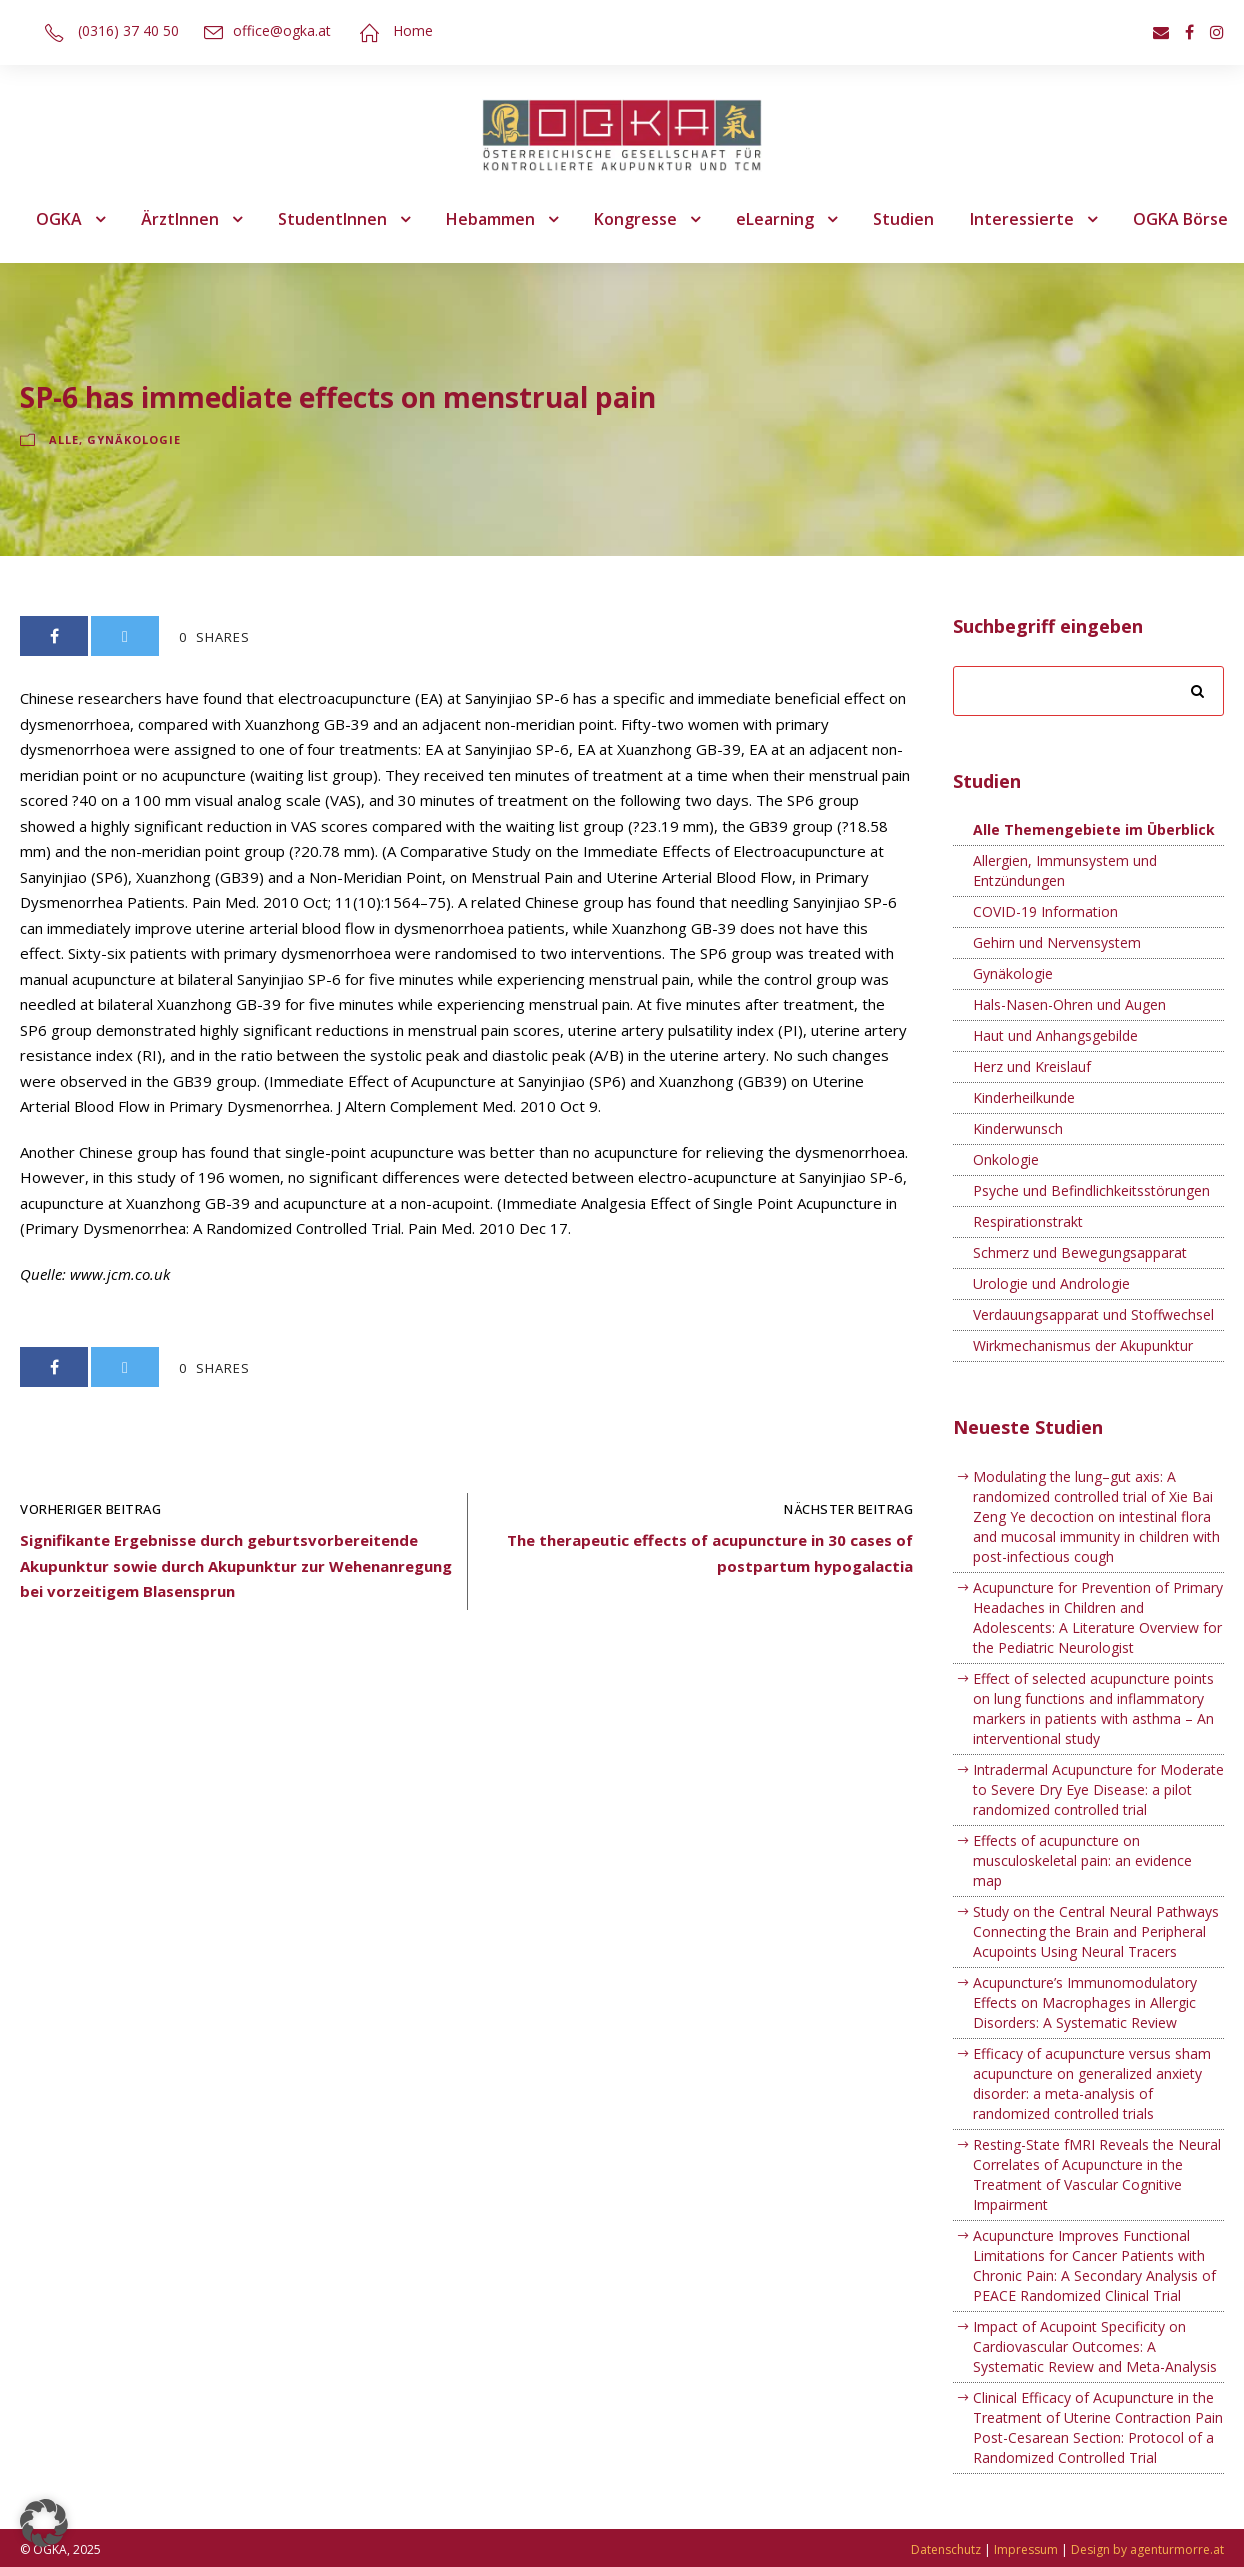  What do you see at coordinates (1018, 1128) in the screenshot?
I see `Kinderwunsch` at bounding box center [1018, 1128].